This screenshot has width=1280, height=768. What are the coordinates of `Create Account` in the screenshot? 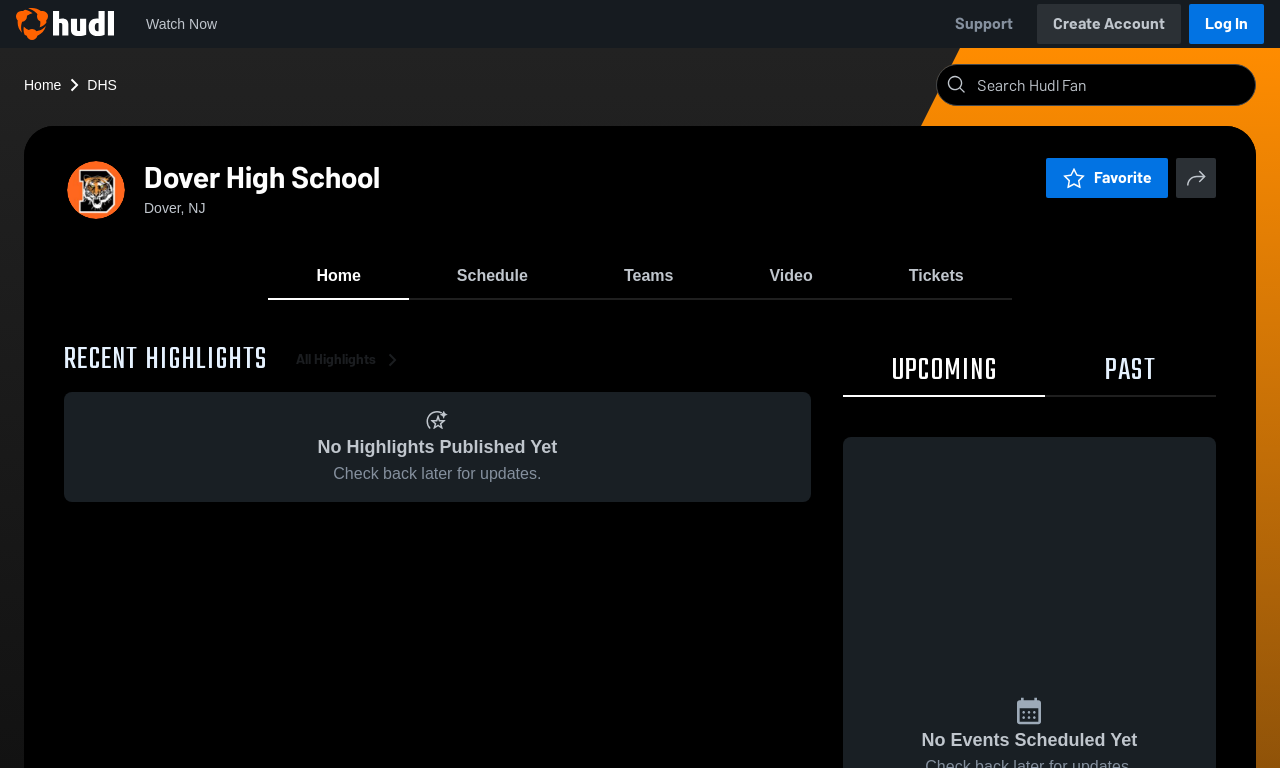 It's located at (1109, 23).